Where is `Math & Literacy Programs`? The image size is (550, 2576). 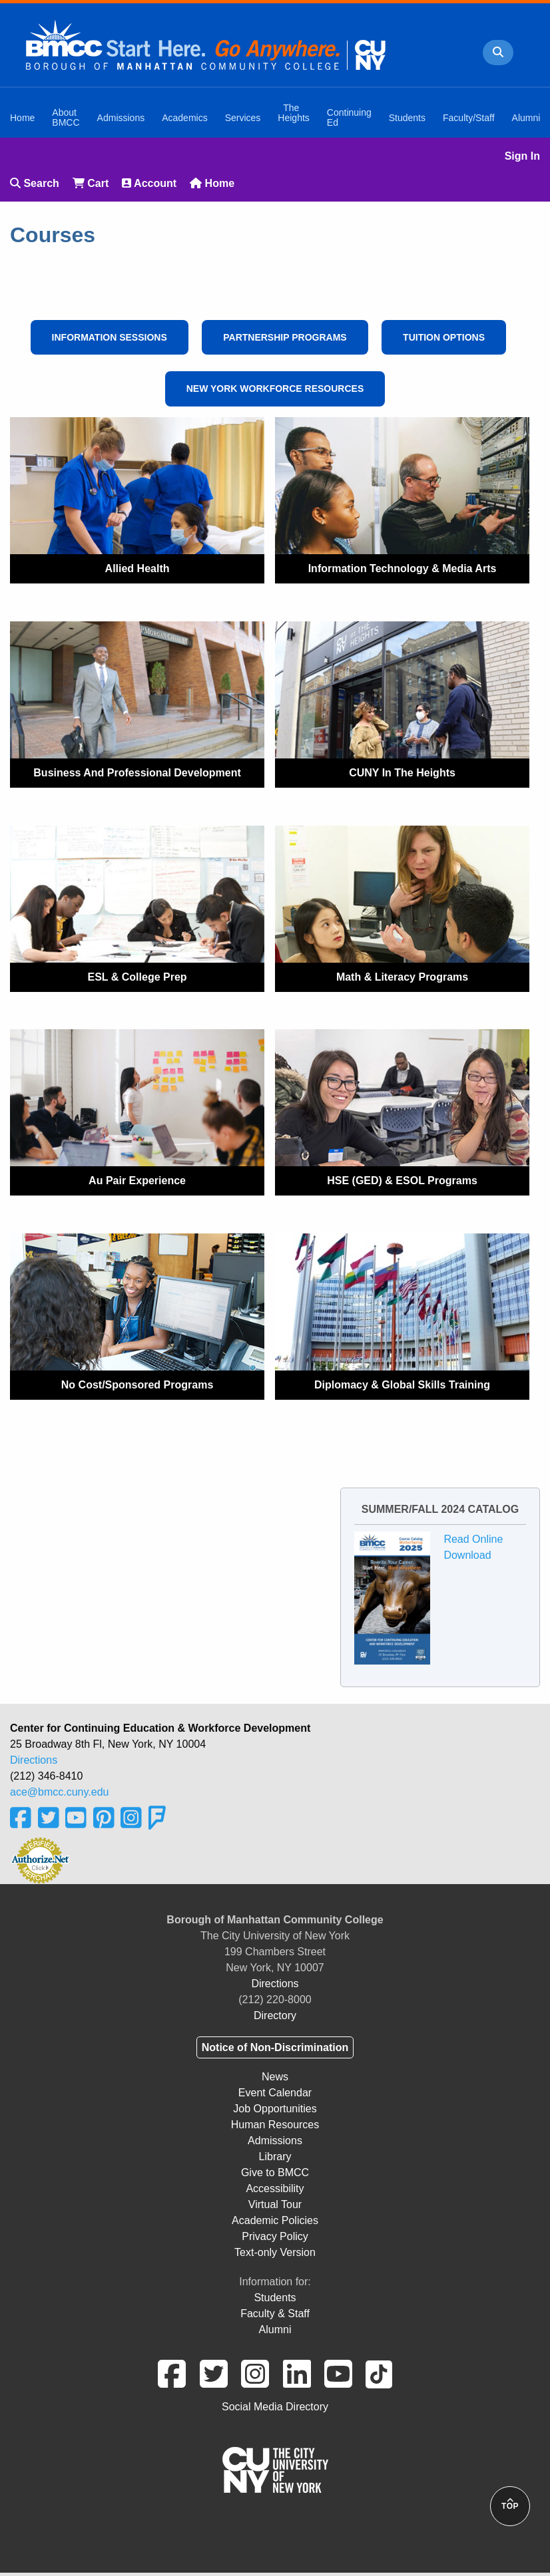 Math & Literacy Programs is located at coordinates (402, 977).